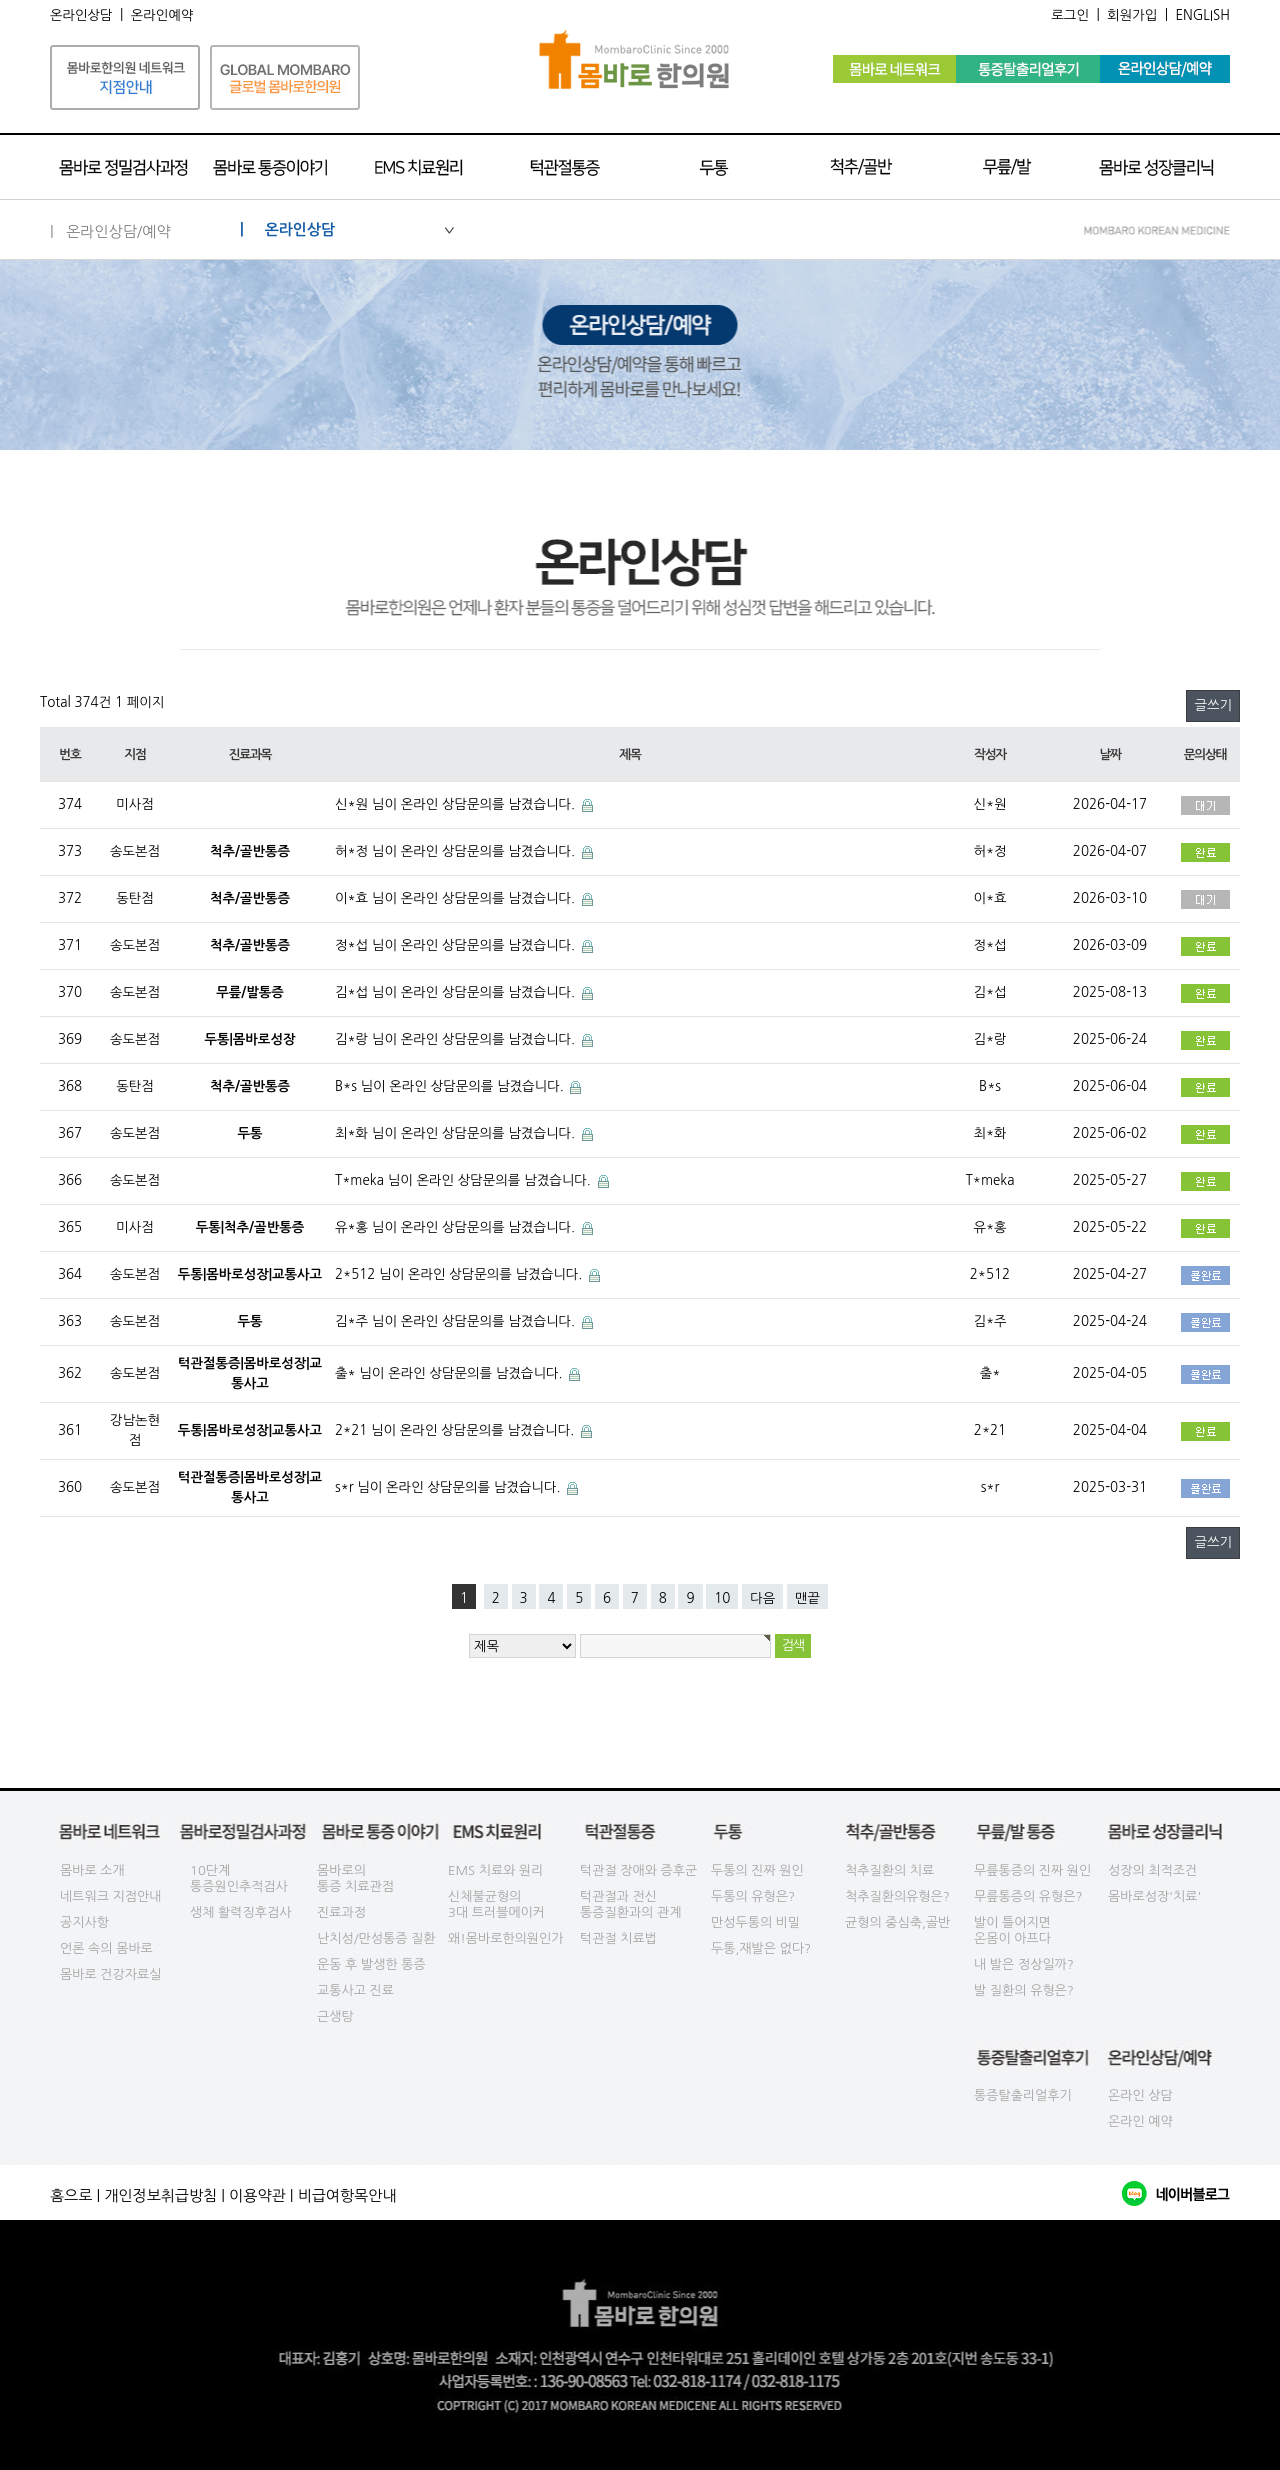 This screenshot has width=1280, height=2470. Describe the element at coordinates (1032, 1870) in the screenshot. I see `무릎통증의 진짜 원인` at that location.